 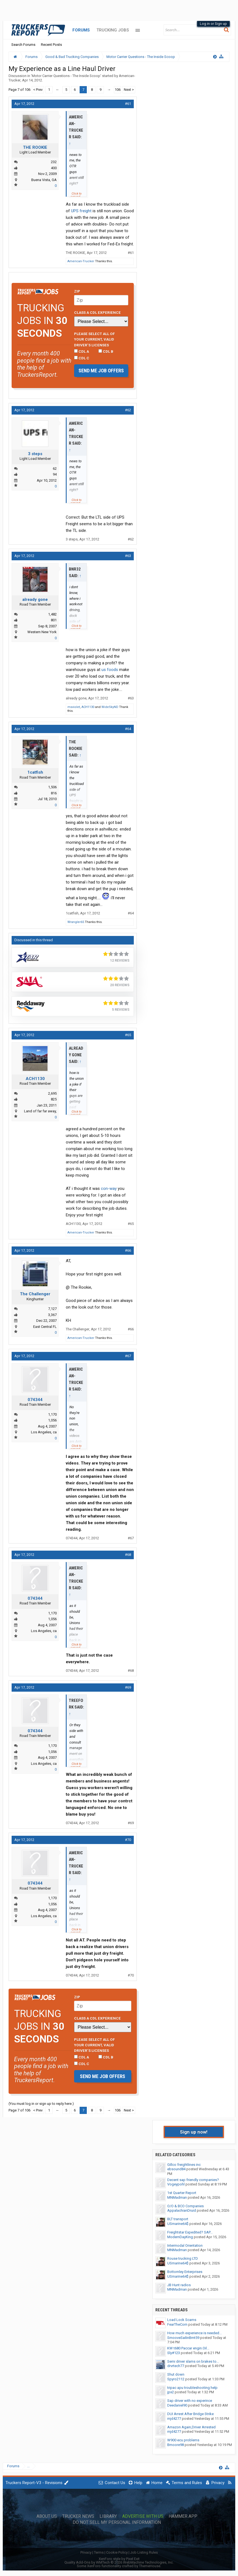 What do you see at coordinates (128, 556) in the screenshot?
I see `#63` at bounding box center [128, 556].